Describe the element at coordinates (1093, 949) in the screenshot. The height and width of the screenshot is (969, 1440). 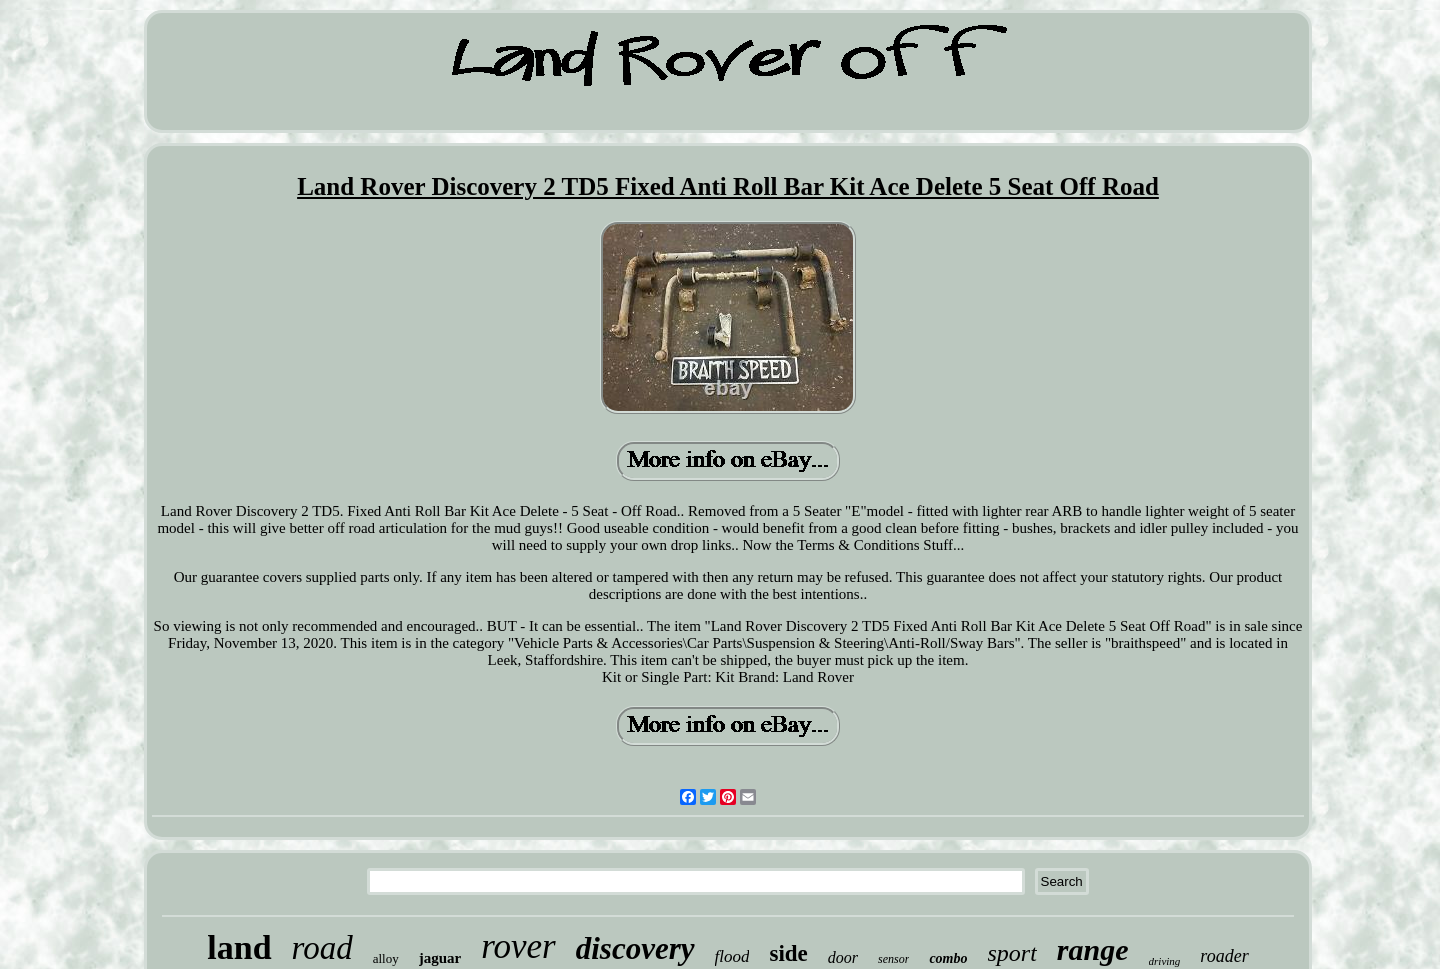
I see `range` at that location.